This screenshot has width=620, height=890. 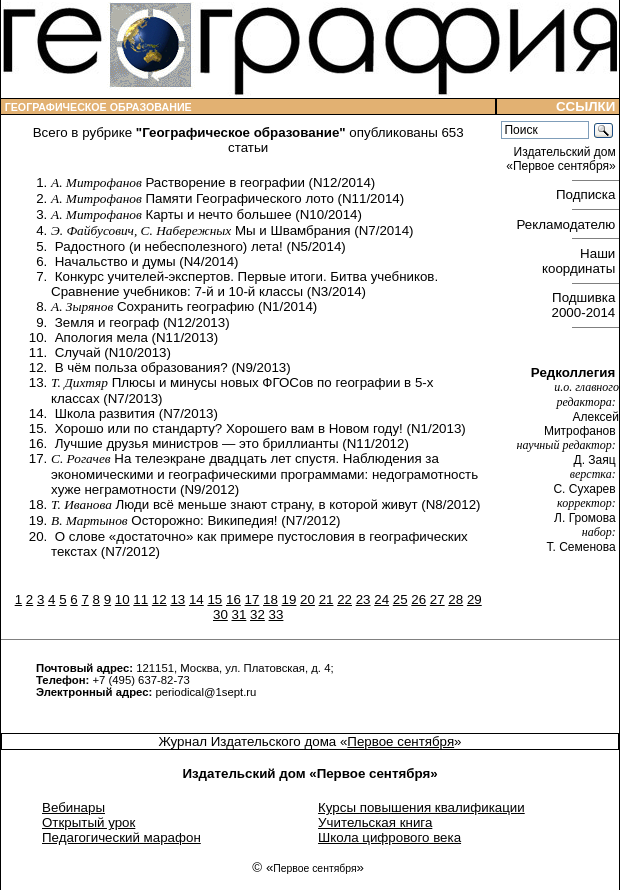 I want to click on Первое сентября, so click(x=400, y=741).